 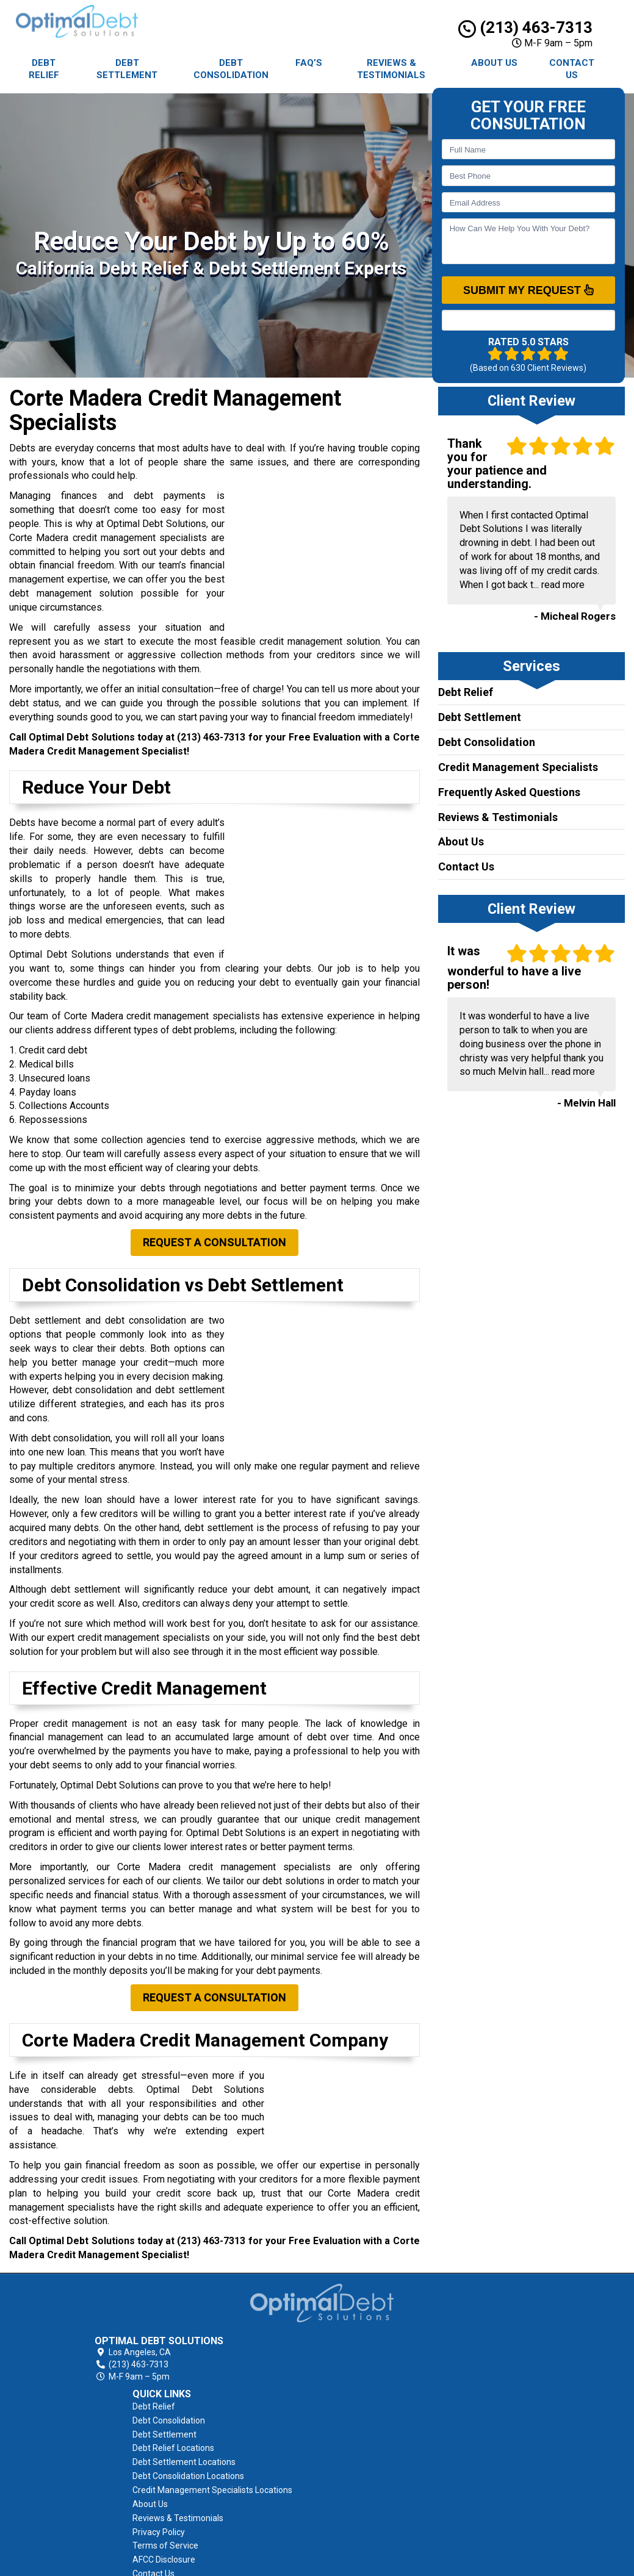 What do you see at coordinates (385, 2468) in the screenshot?
I see `AFCC Disclosure` at bounding box center [385, 2468].